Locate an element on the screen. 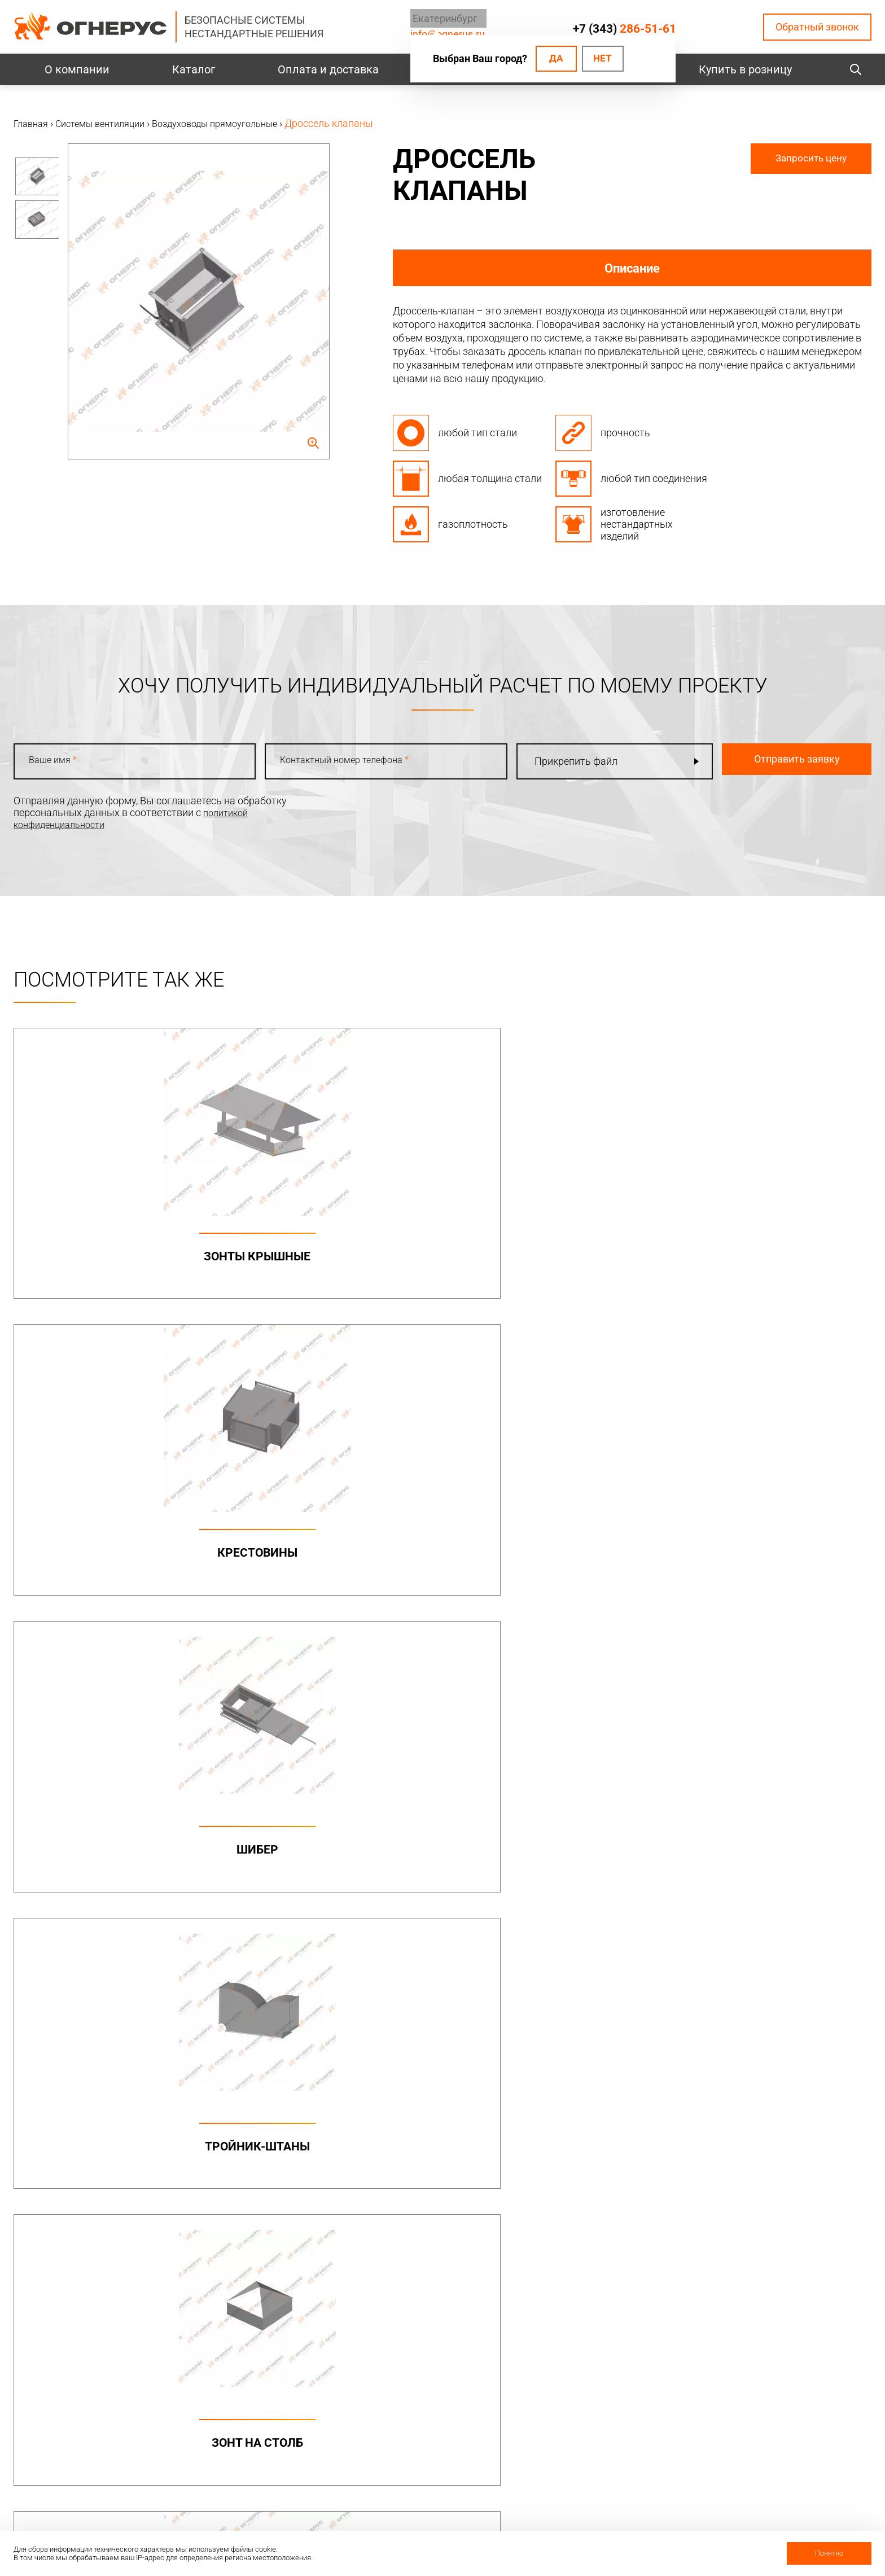  Описание is located at coordinates (632, 268).